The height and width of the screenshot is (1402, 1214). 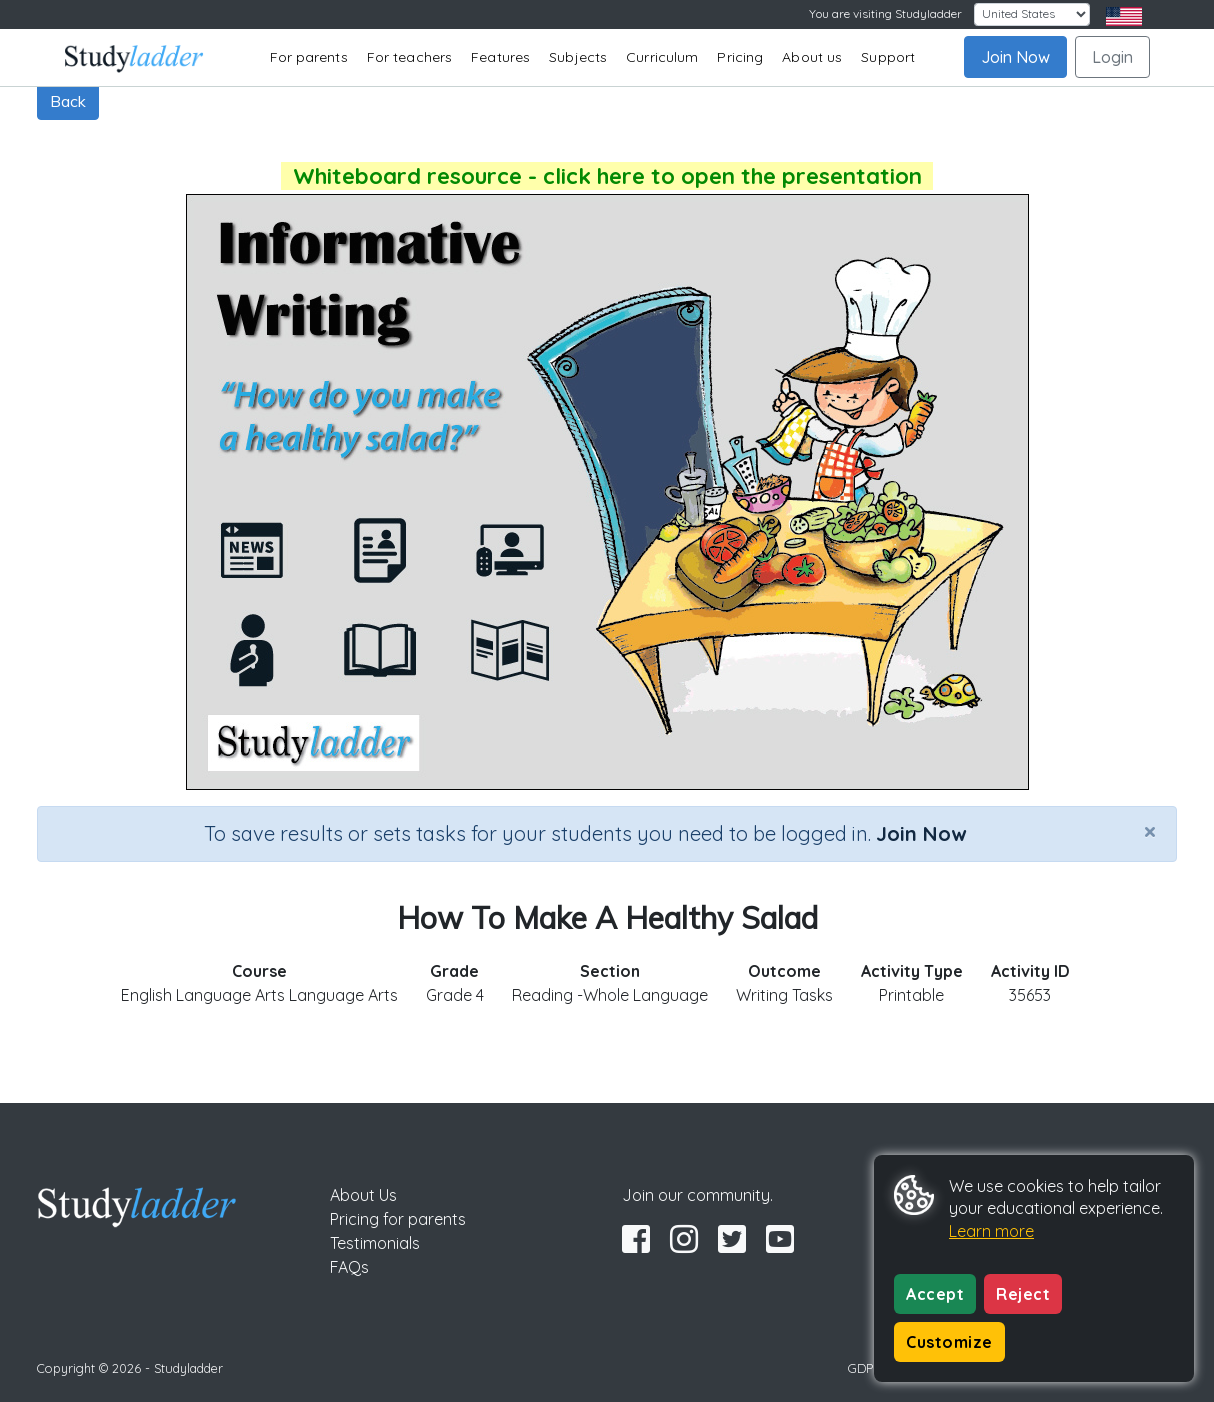 What do you see at coordinates (349, 1267) in the screenshot?
I see `FAQs` at bounding box center [349, 1267].